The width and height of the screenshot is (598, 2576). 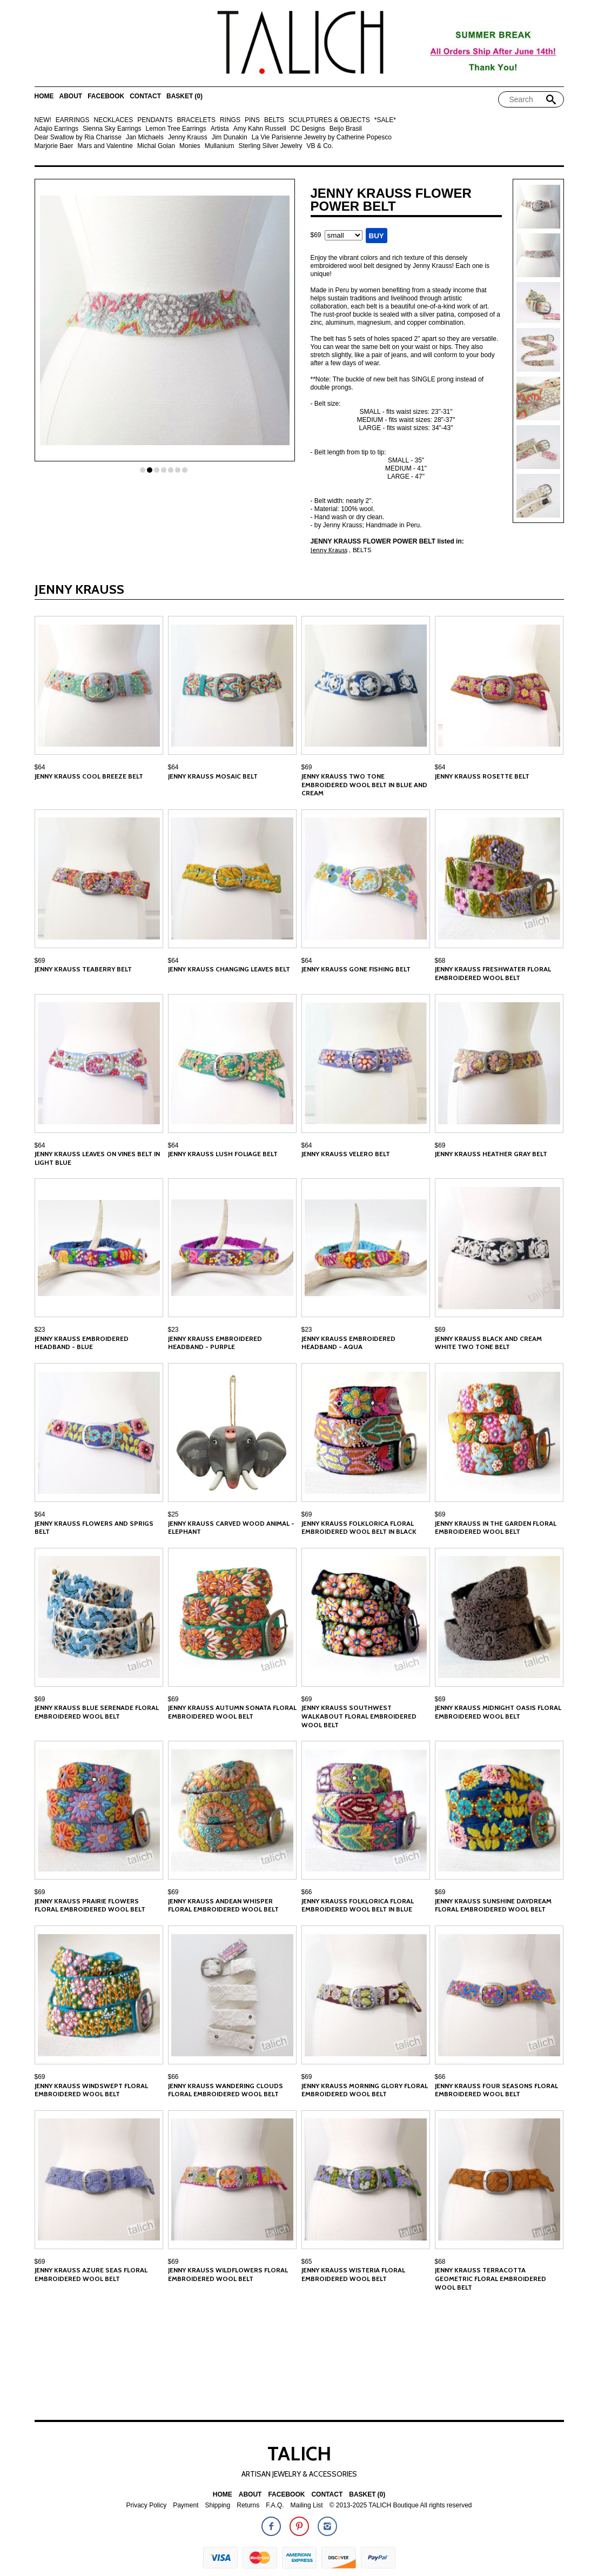 I want to click on © 2013-2025 TALICH Boutique All rights reserved, so click(x=401, y=2505).